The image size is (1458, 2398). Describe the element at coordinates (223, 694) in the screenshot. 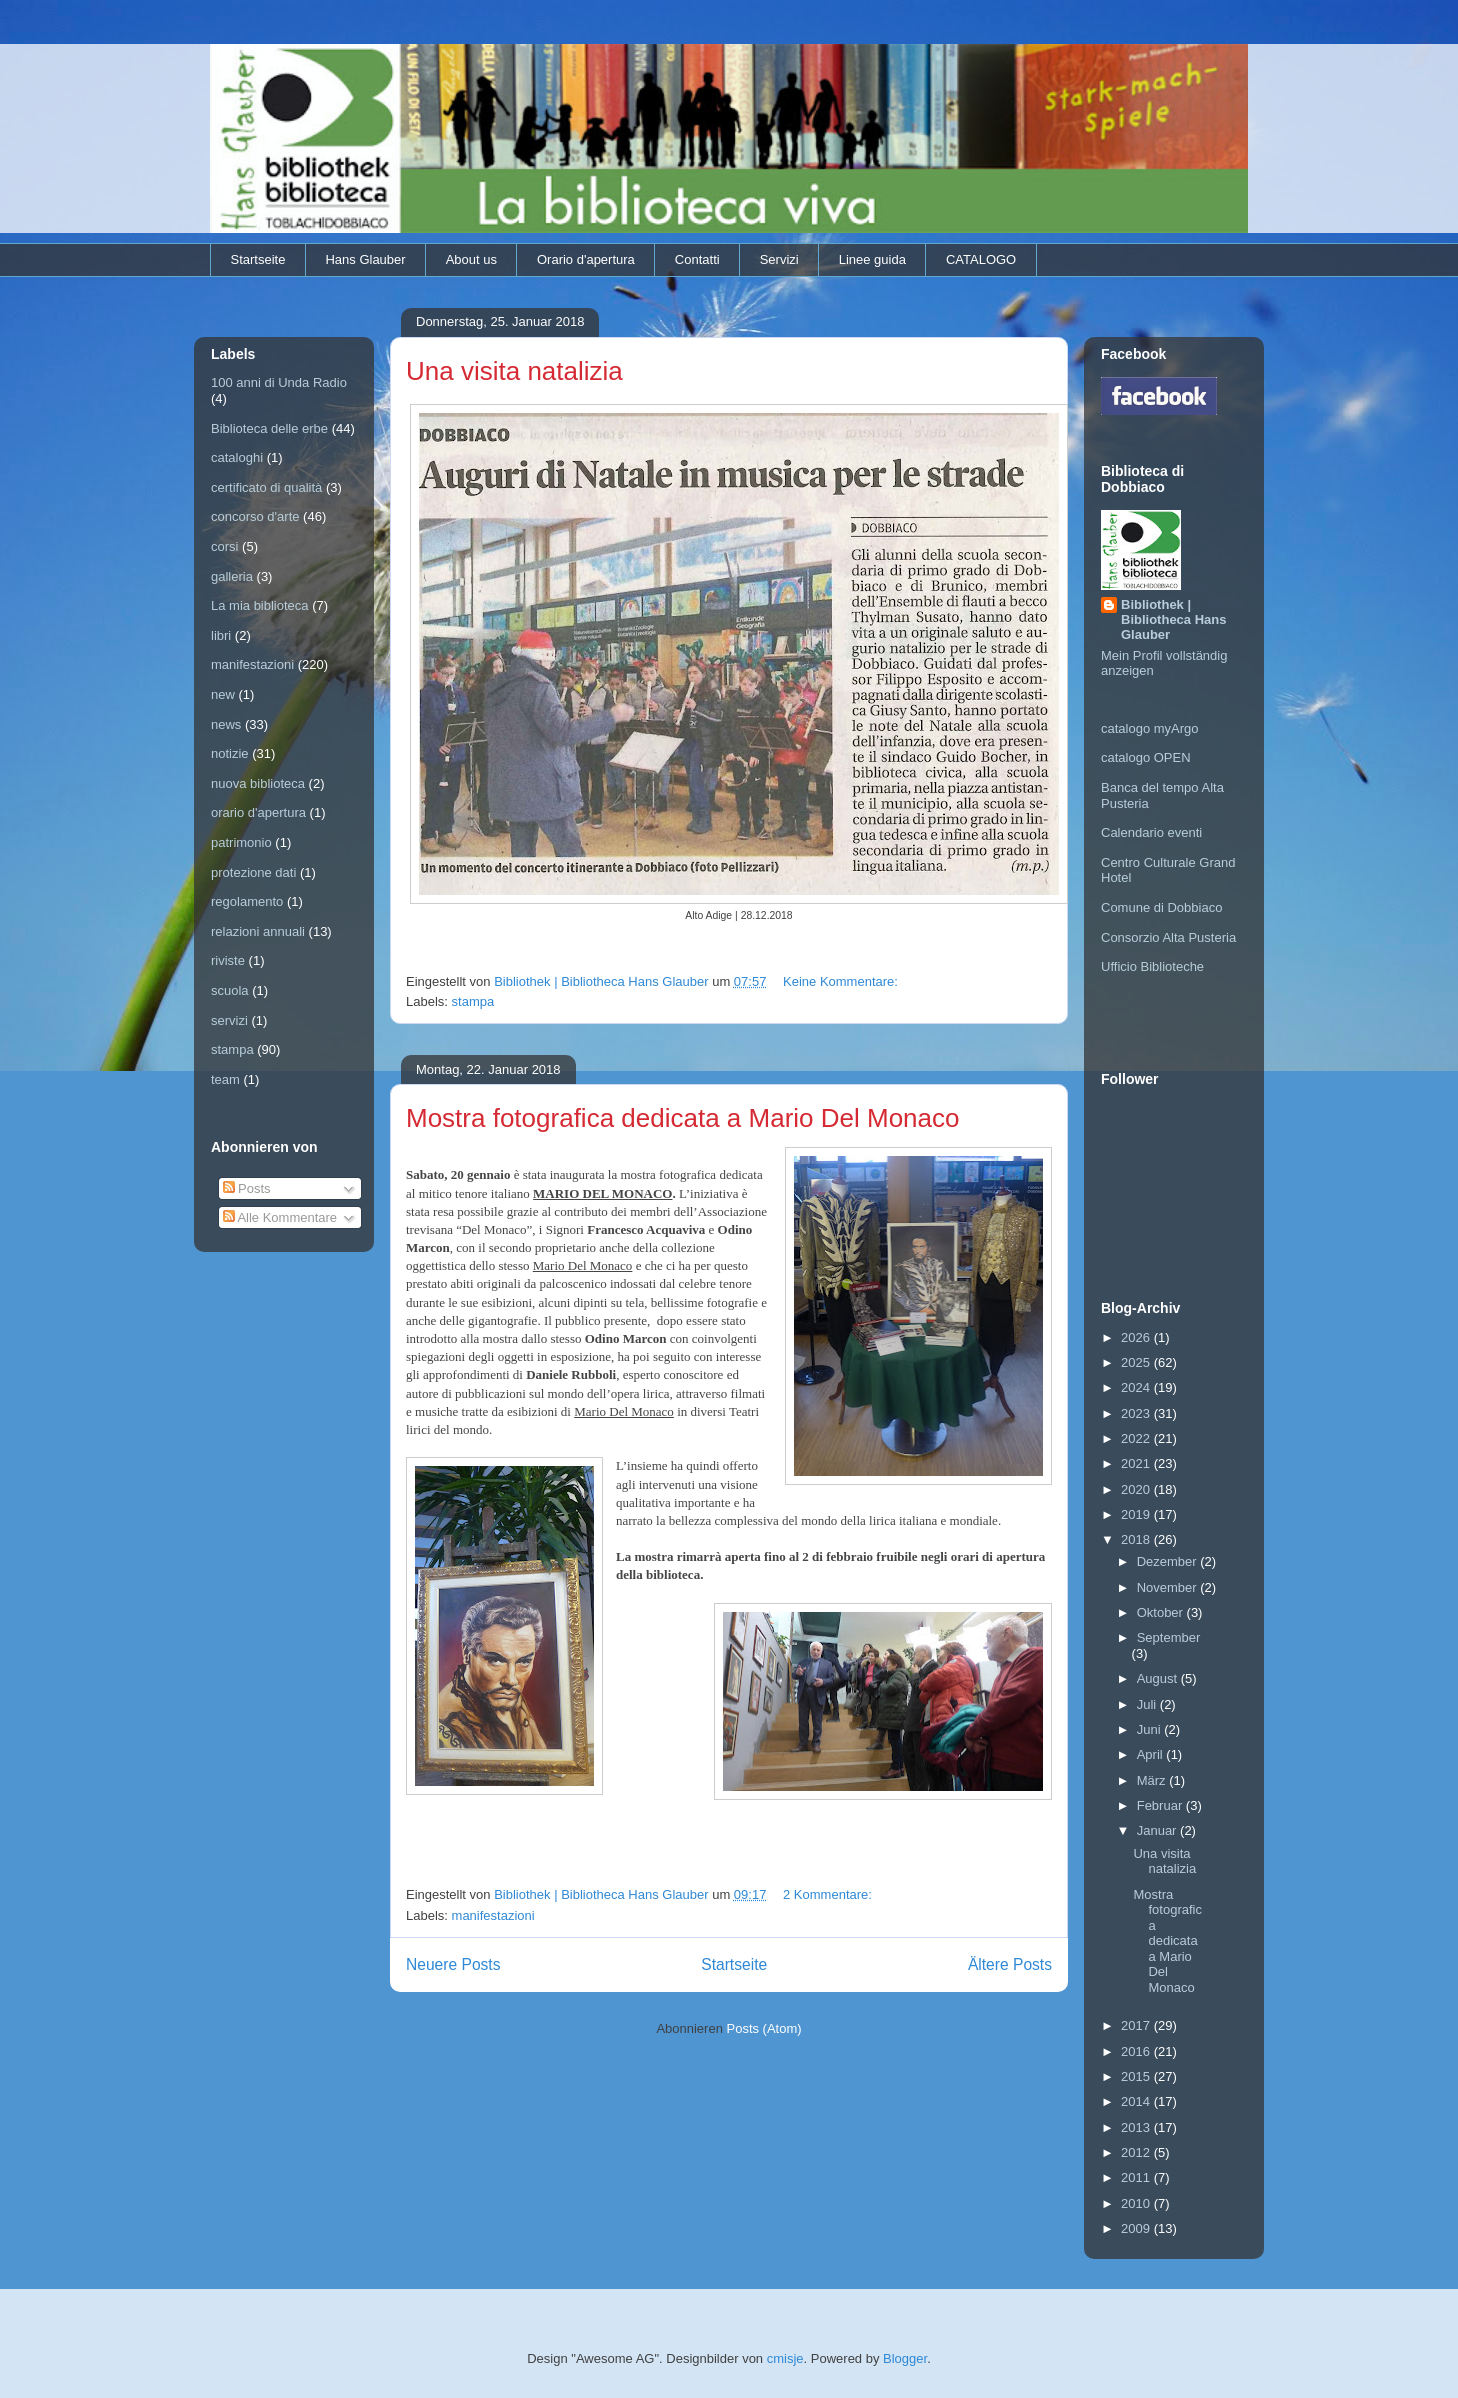

I see `new` at that location.